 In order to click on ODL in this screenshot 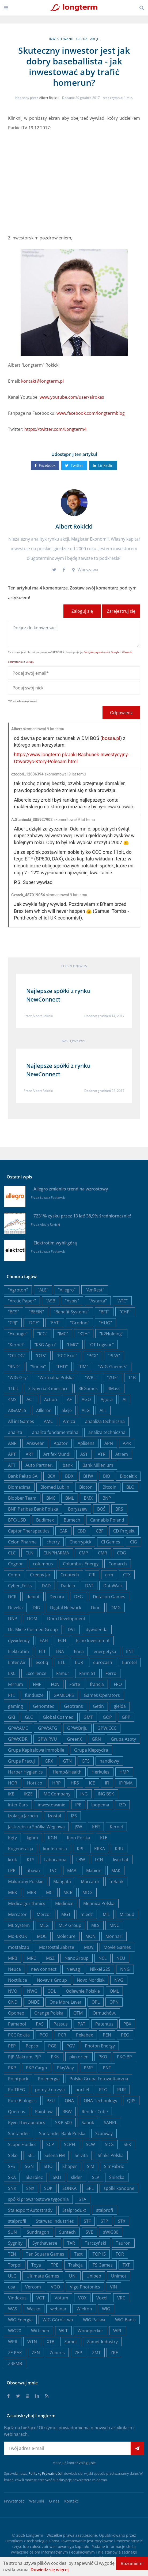, I will do `click(51, 1991)`.